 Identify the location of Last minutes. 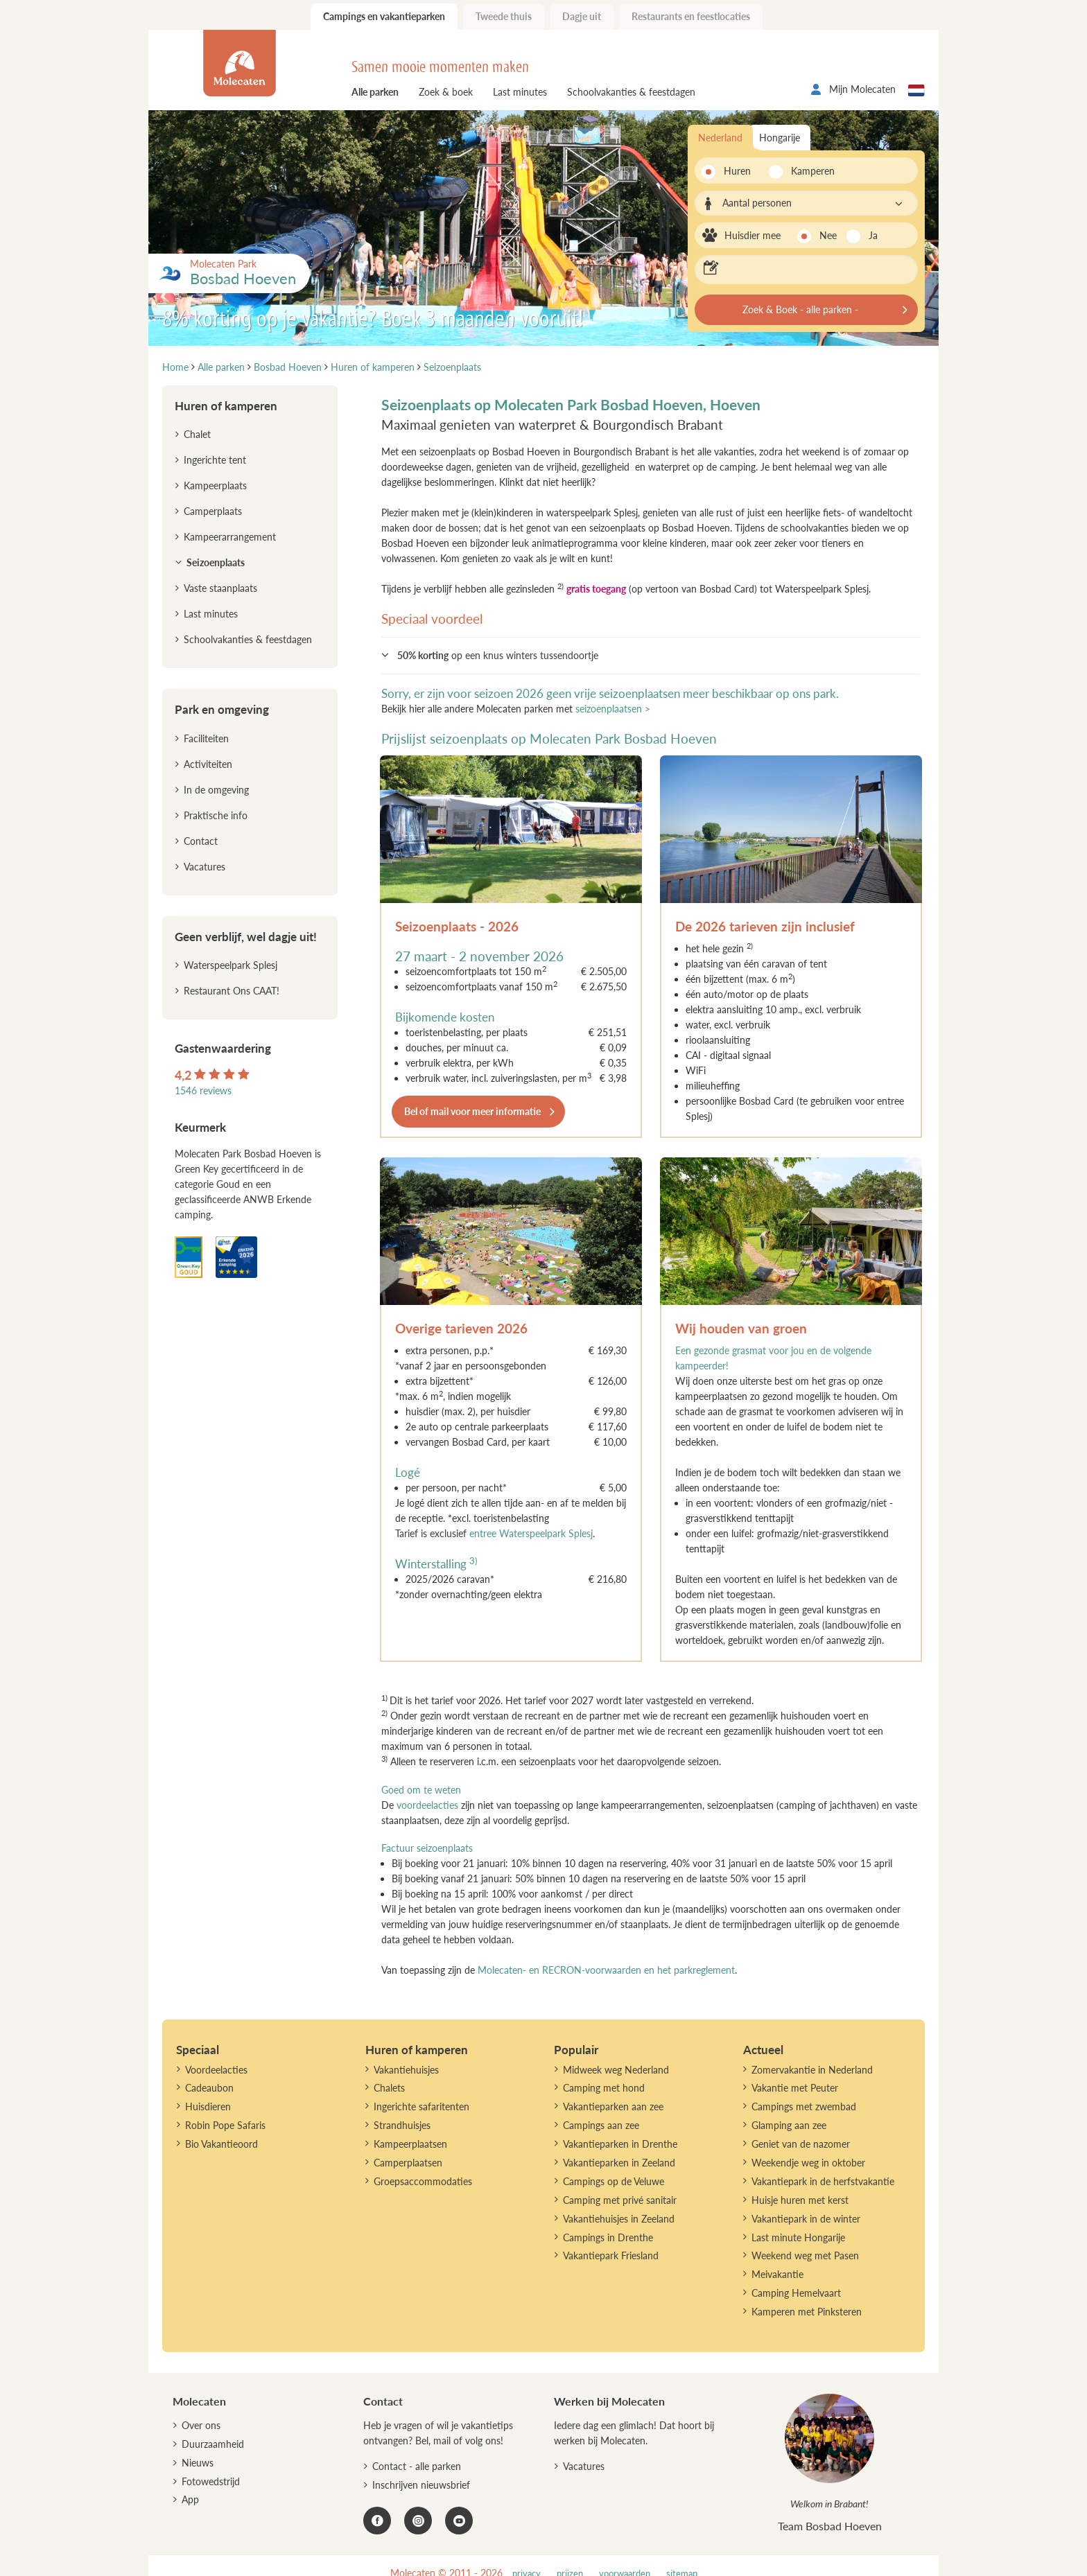
(520, 92).